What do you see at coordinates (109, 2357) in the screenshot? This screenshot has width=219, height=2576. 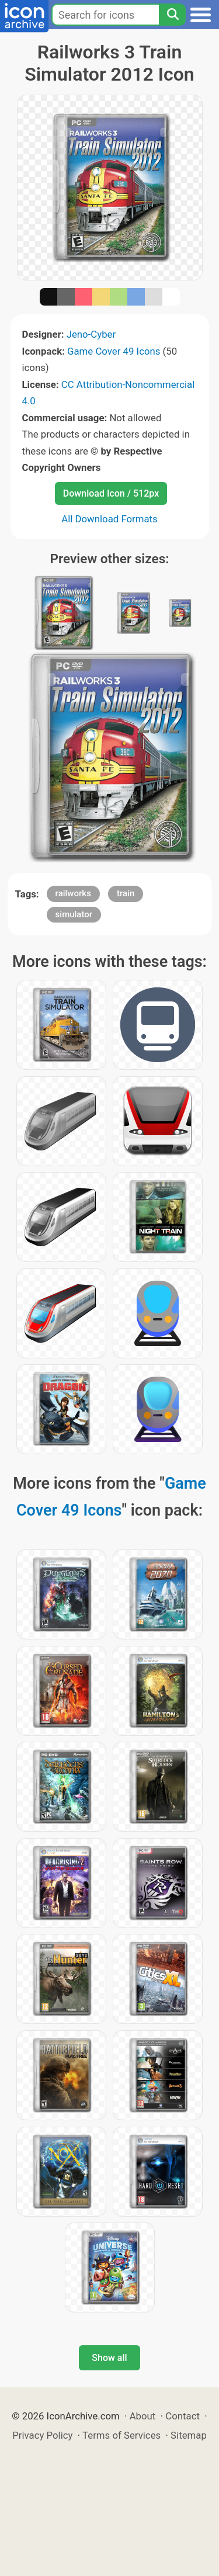 I see `Show all` at bounding box center [109, 2357].